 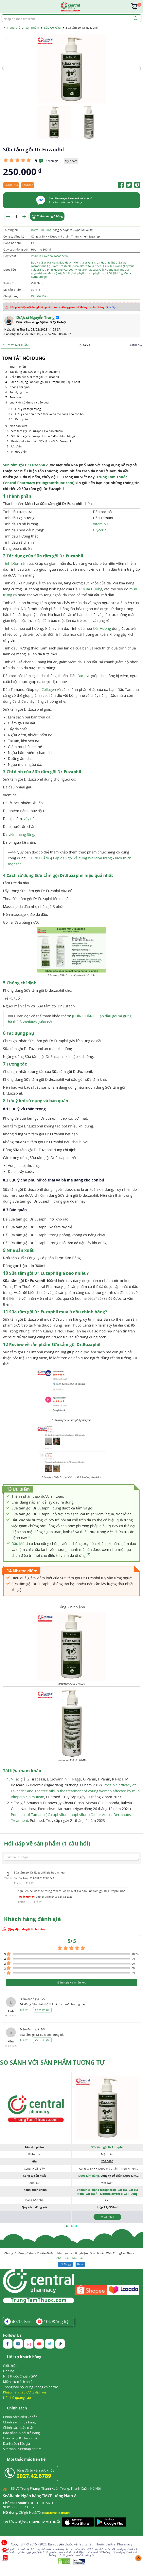 I want to click on Vitamin E, so click(x=101, y=524).